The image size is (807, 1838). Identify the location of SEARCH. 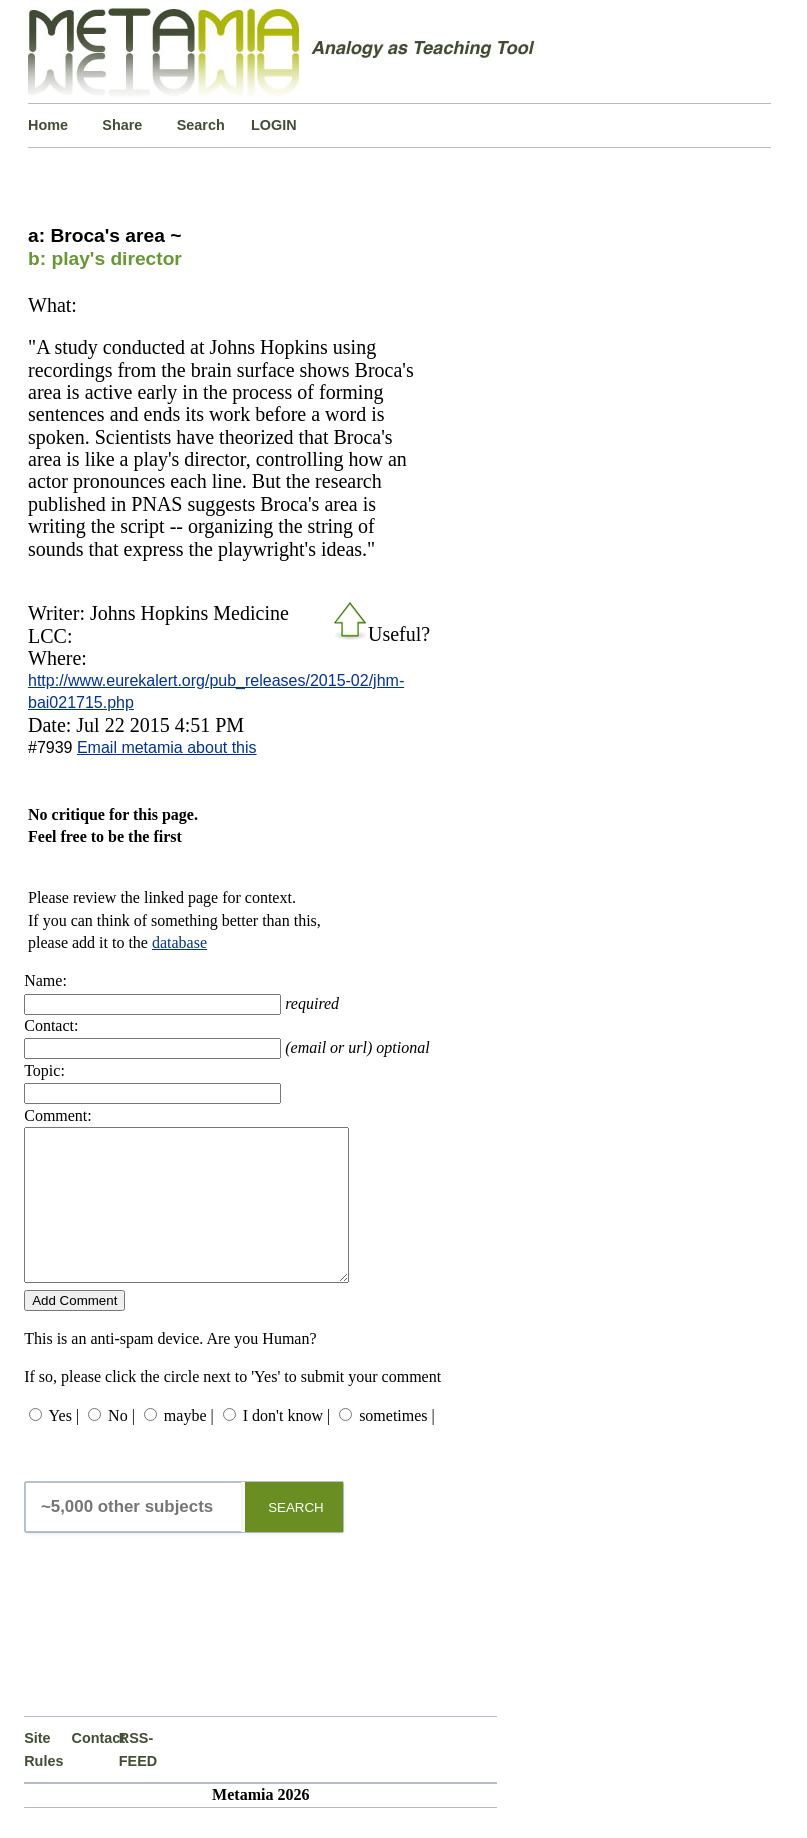
(296, 1537).